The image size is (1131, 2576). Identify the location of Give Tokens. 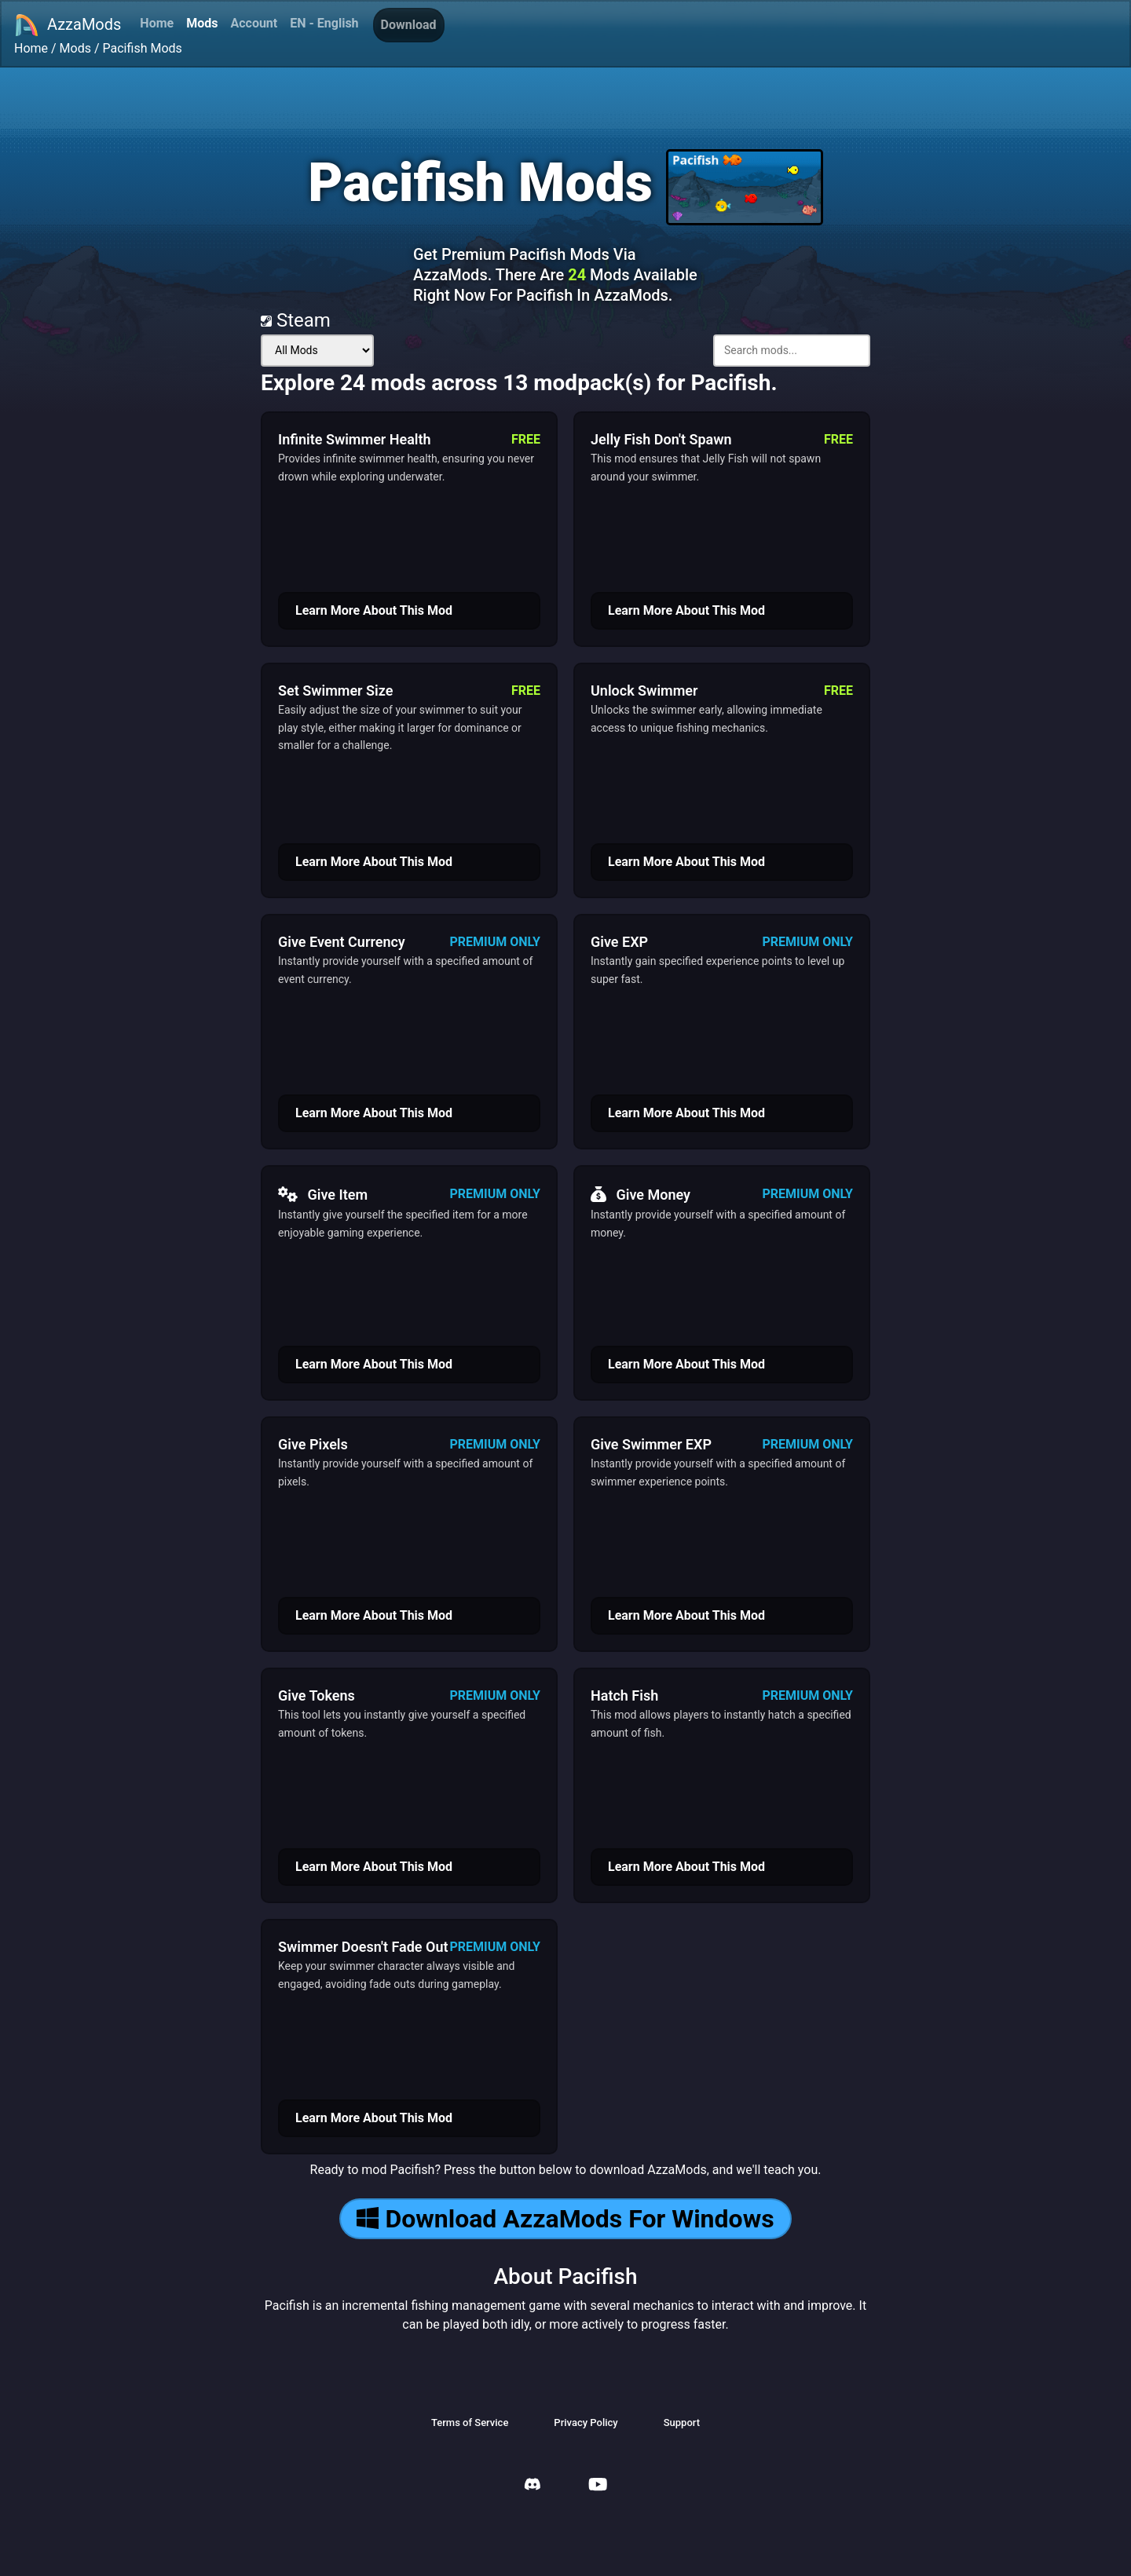
(316, 1695).